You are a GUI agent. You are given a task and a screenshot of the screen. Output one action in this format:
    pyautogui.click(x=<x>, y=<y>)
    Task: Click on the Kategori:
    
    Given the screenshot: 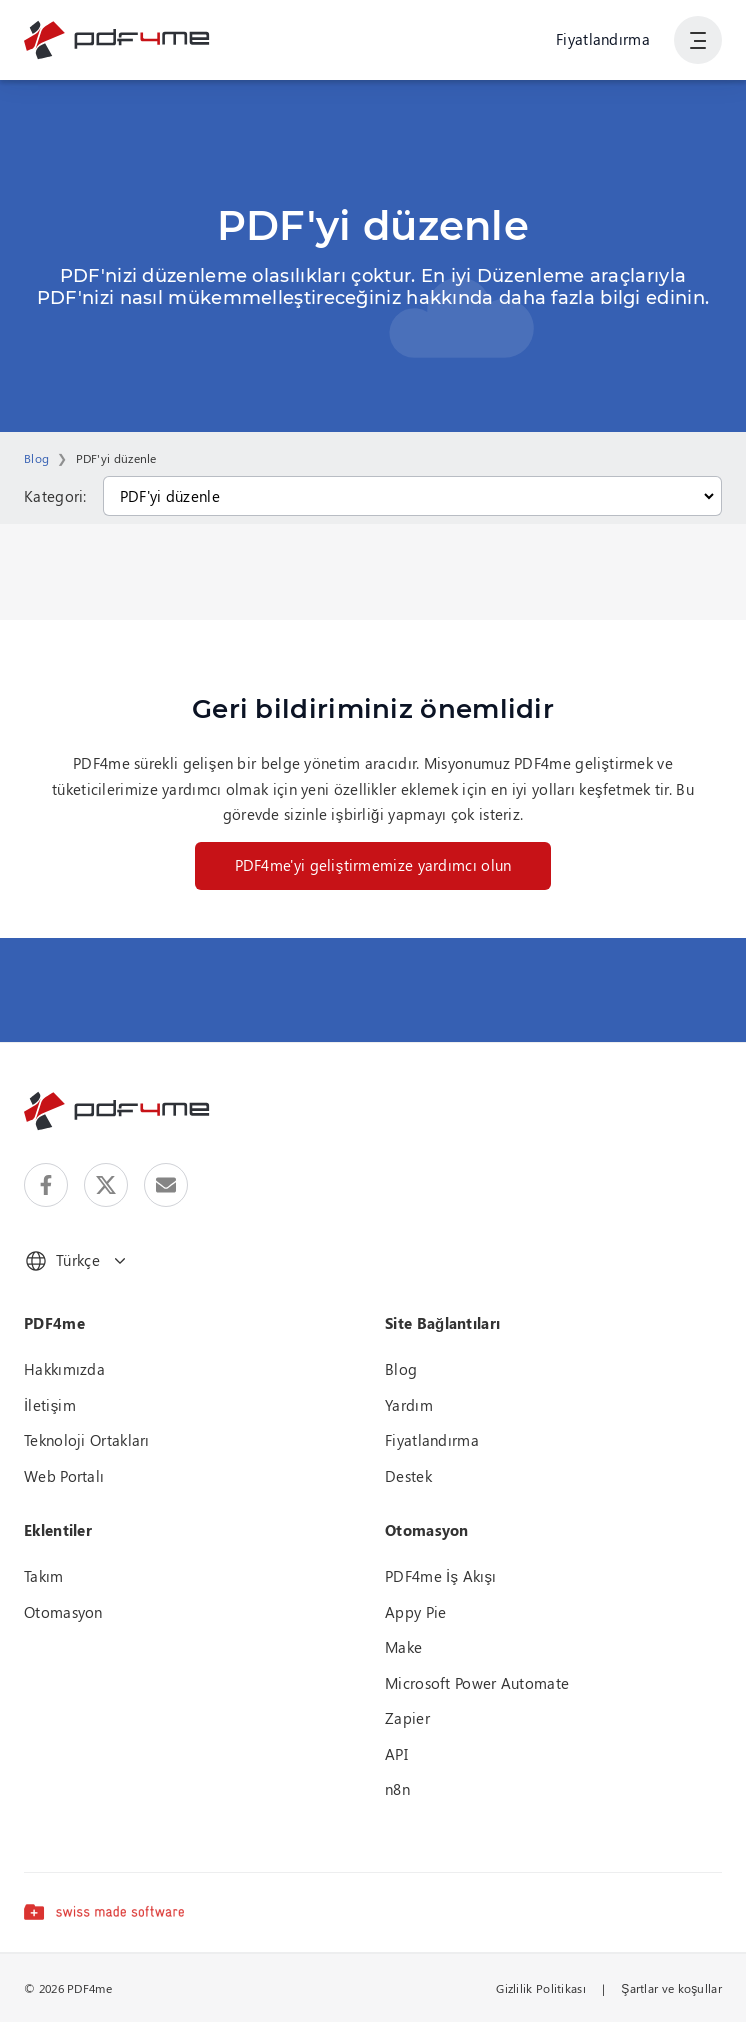 What is the action you would take?
    pyautogui.click(x=55, y=496)
    